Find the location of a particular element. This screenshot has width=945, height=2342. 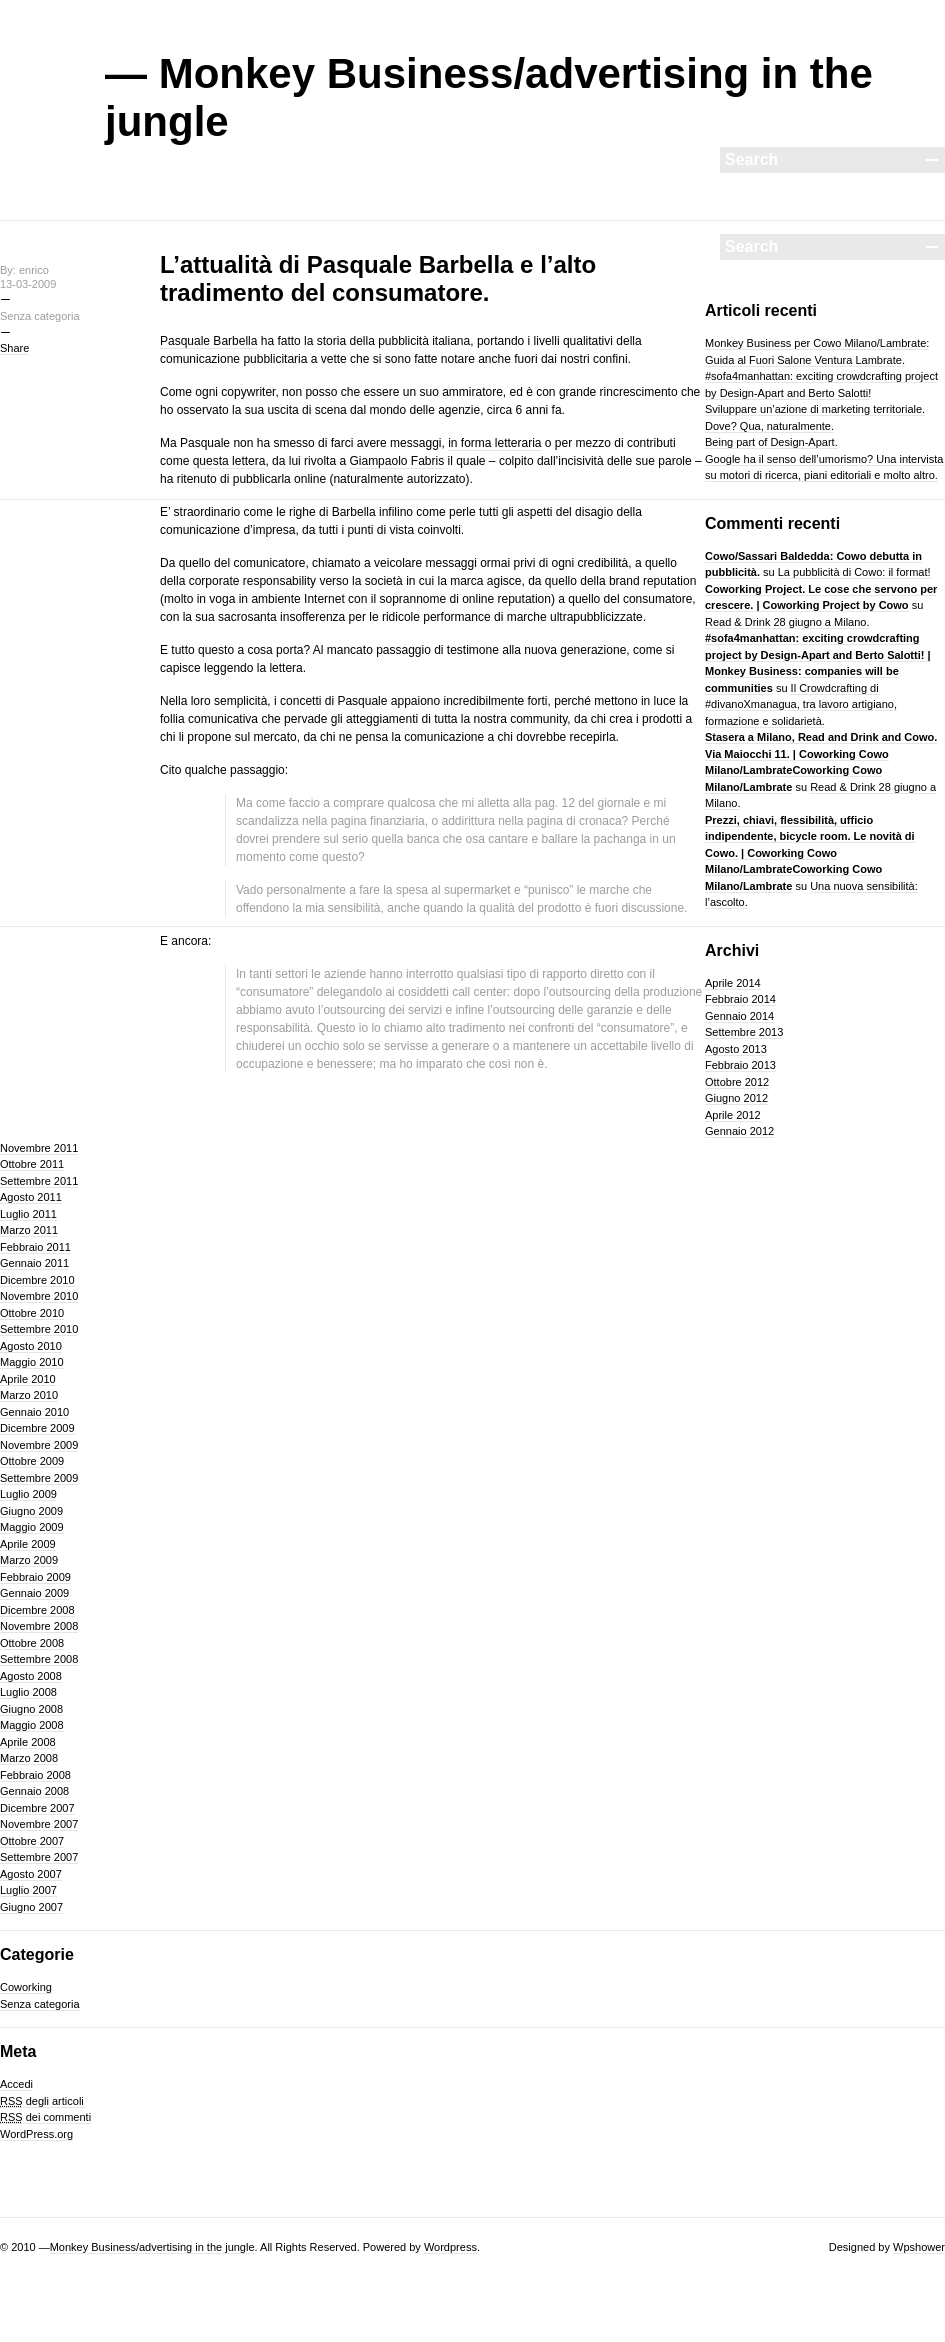

Wordpress is located at coordinates (450, 2247).